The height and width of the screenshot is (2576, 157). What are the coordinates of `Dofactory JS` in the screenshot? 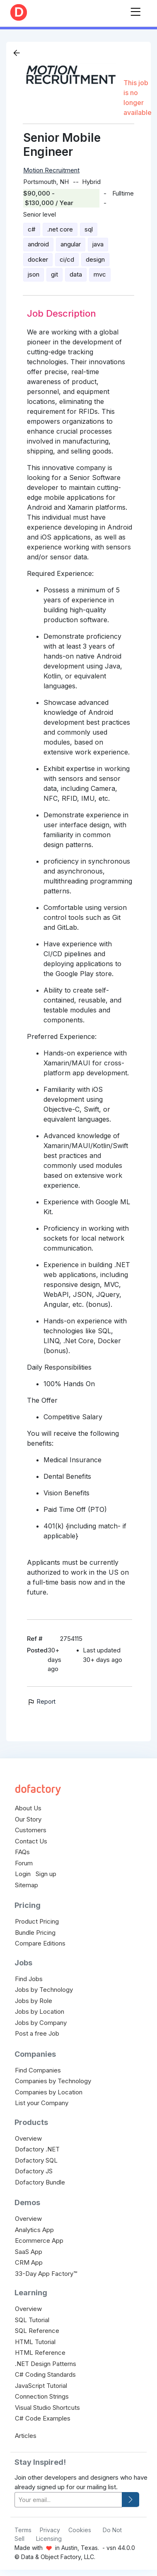 It's located at (34, 2171).